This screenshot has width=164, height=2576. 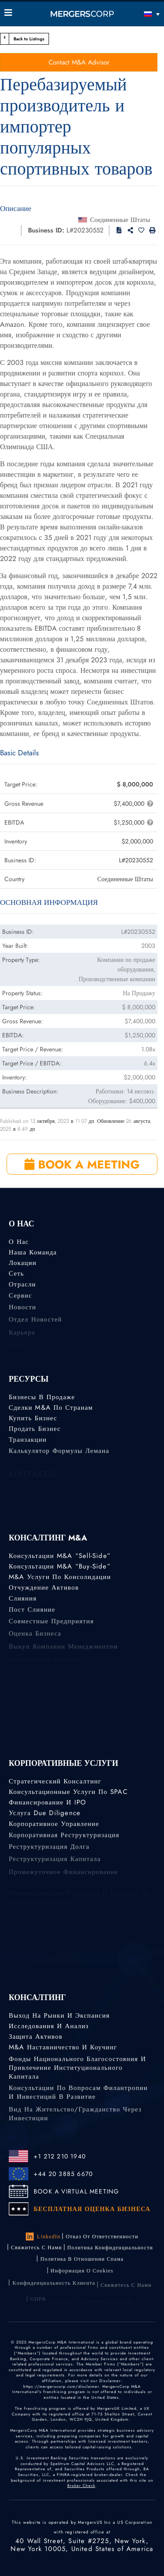 I want to click on Калькулятор формулы Лемана, so click(x=59, y=1454).